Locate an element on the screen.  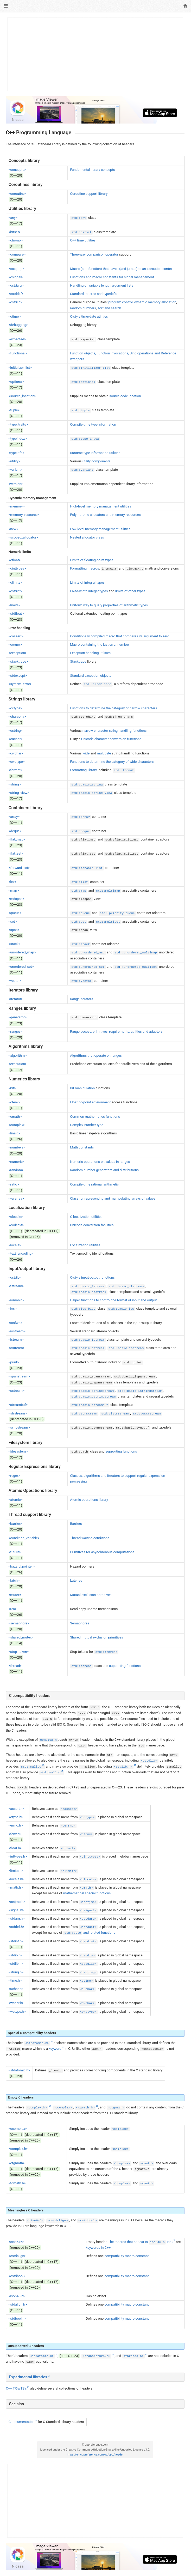
Conditionally compiled macro that compares its argument to zero is located at coordinates (119, 636).